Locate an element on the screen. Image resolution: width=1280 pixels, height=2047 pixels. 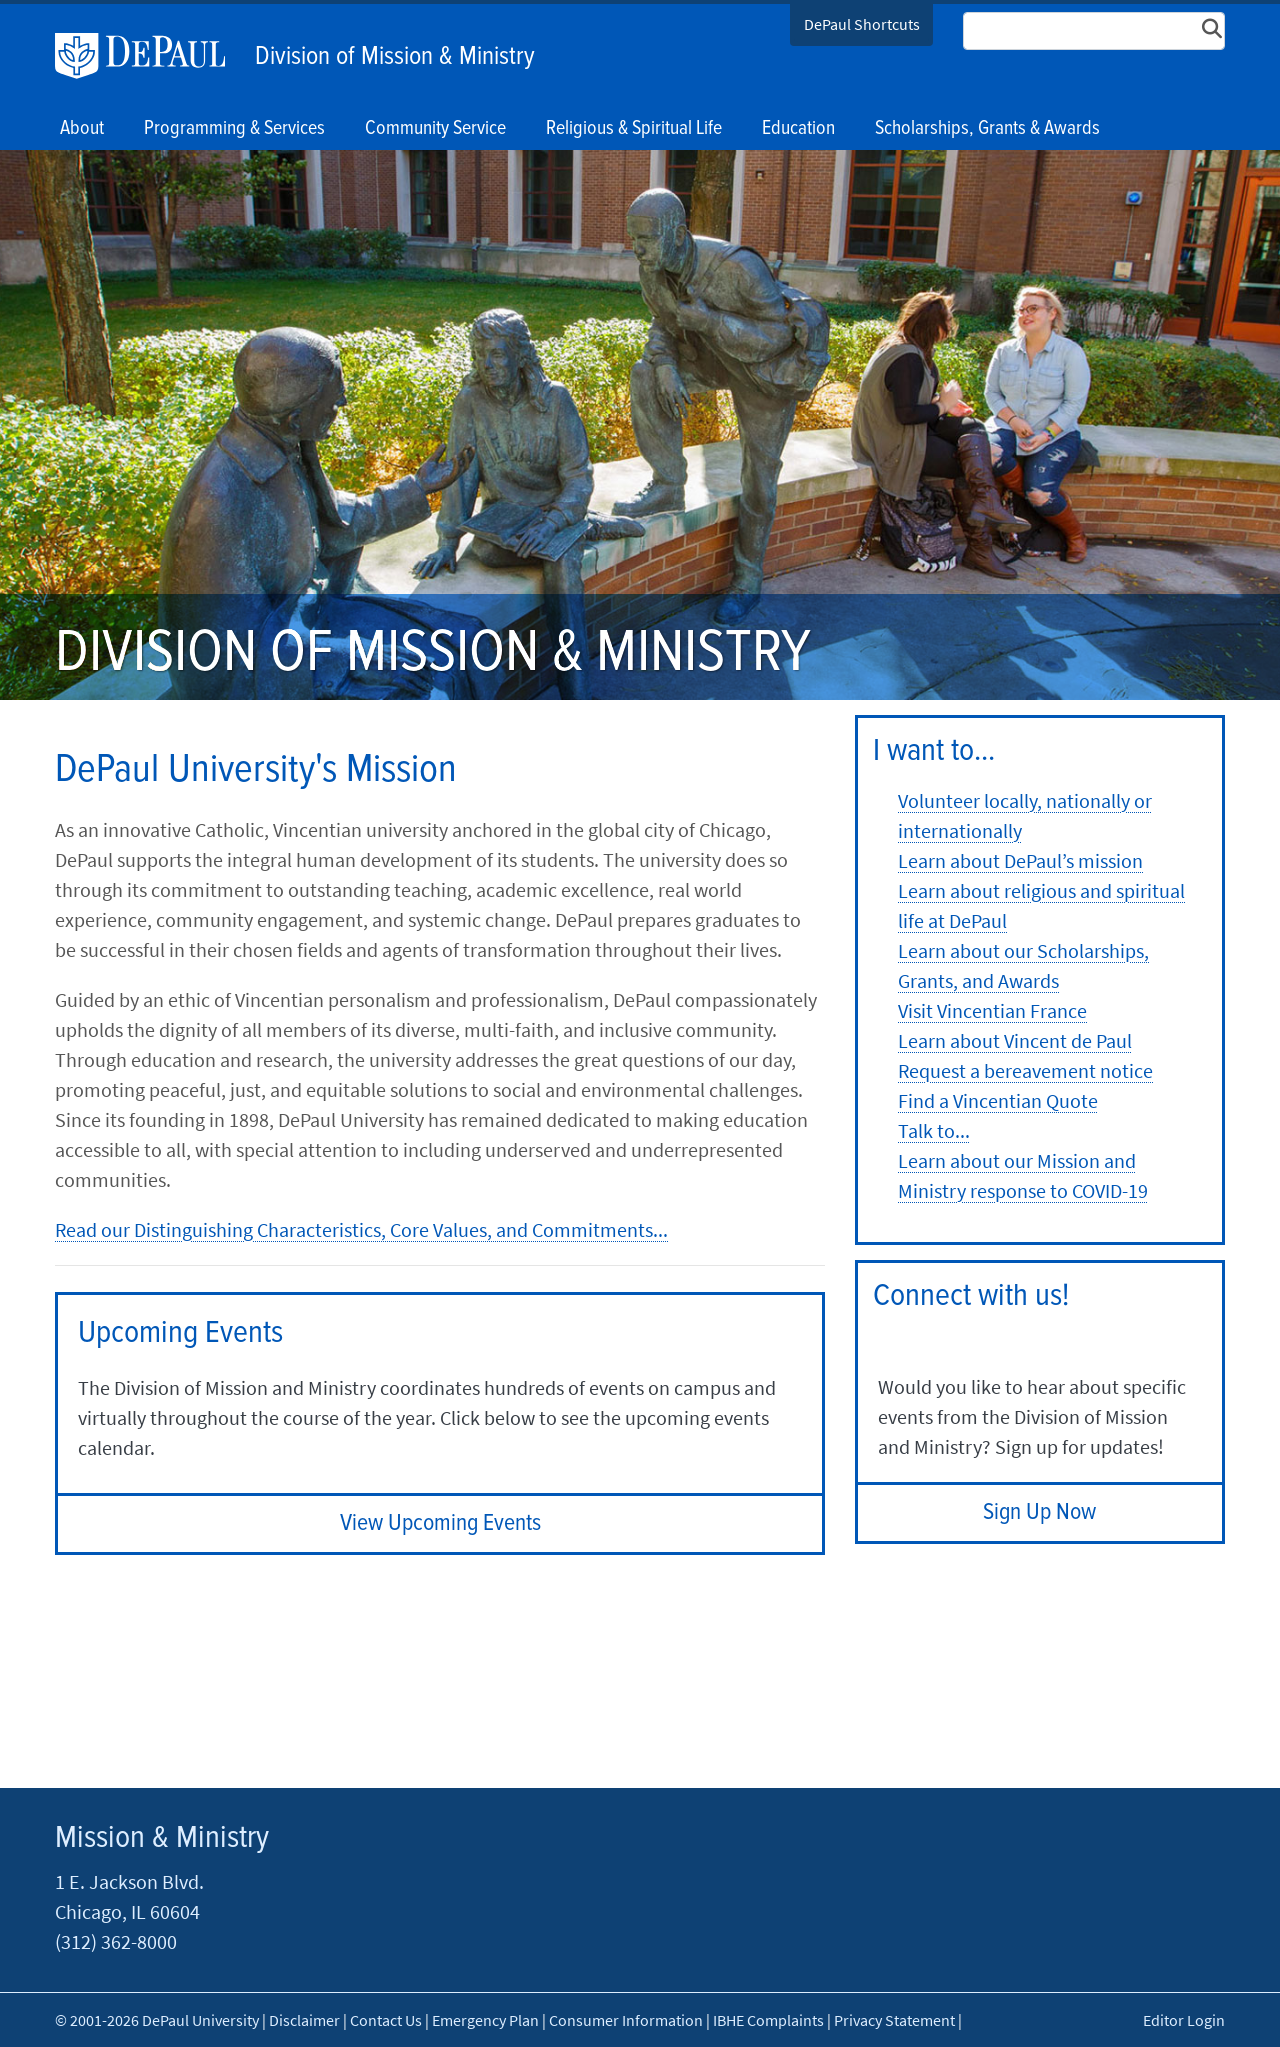
Read our Distinguishing Characteristics, Core Values, and Commitments... is located at coordinates (361, 1229).